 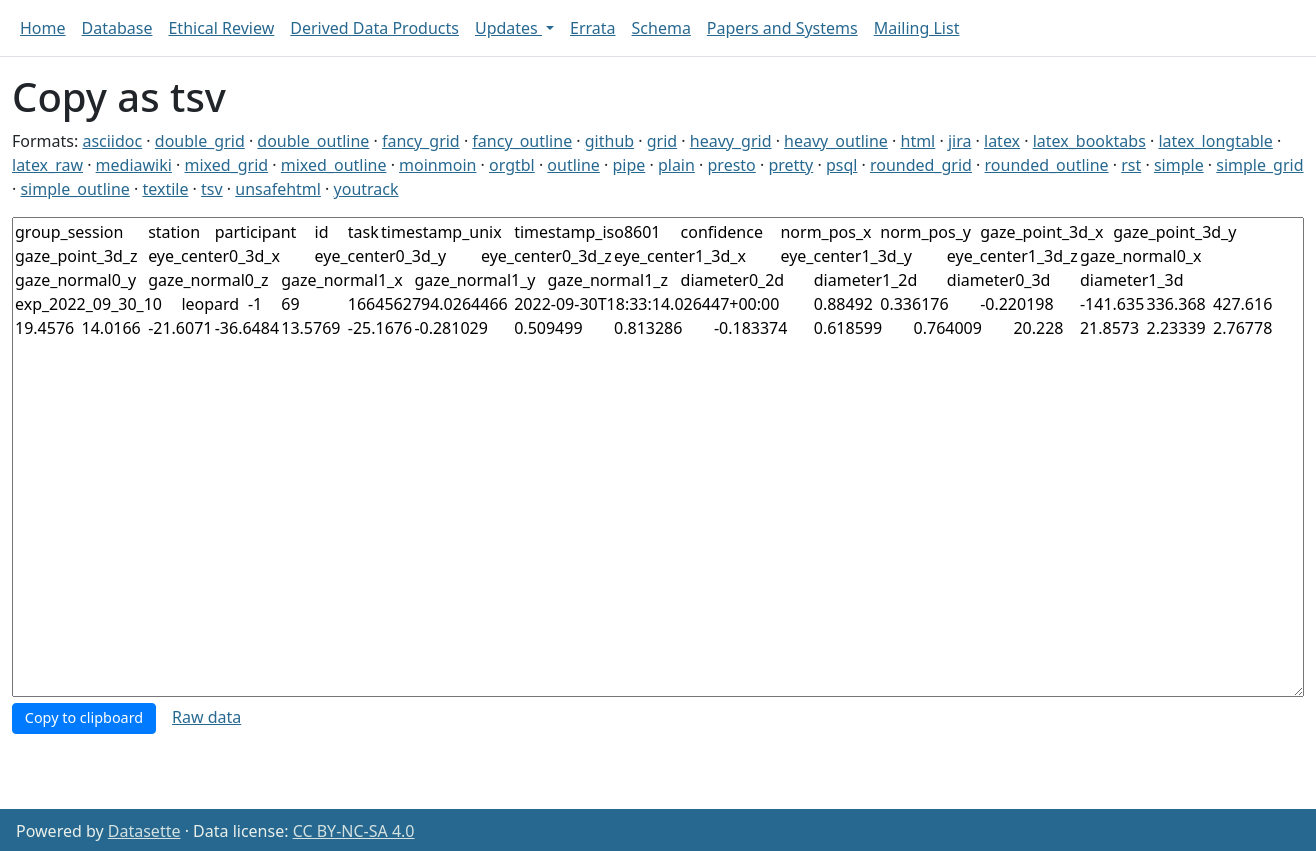 What do you see at coordinates (313, 141) in the screenshot?
I see `double_outline` at bounding box center [313, 141].